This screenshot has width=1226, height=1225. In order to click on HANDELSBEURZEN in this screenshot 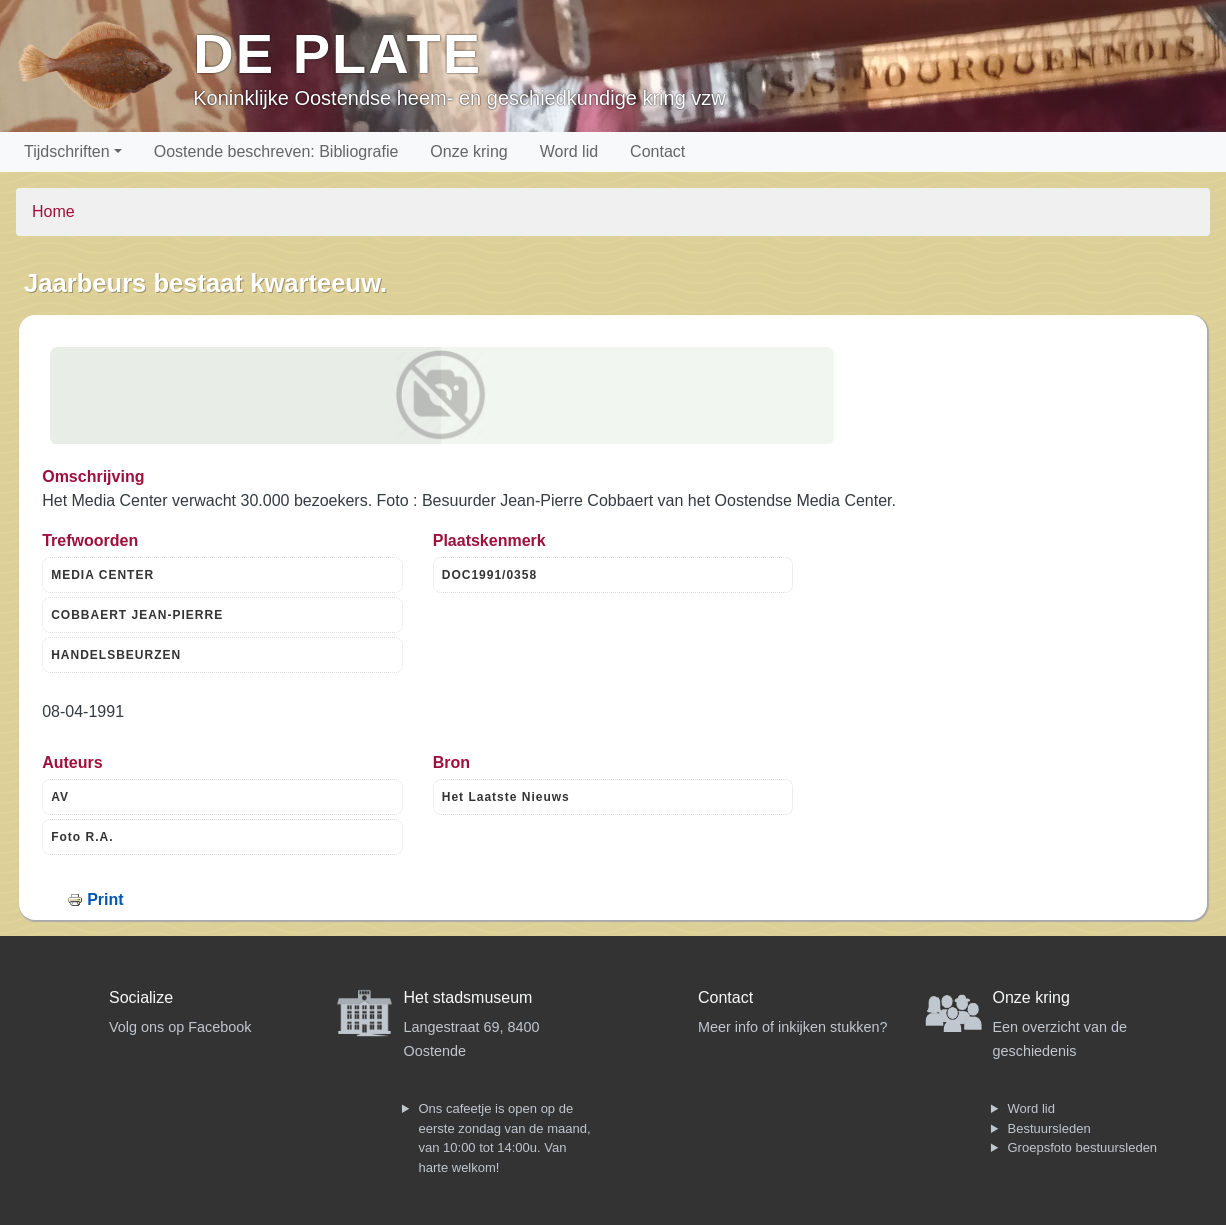, I will do `click(116, 655)`.